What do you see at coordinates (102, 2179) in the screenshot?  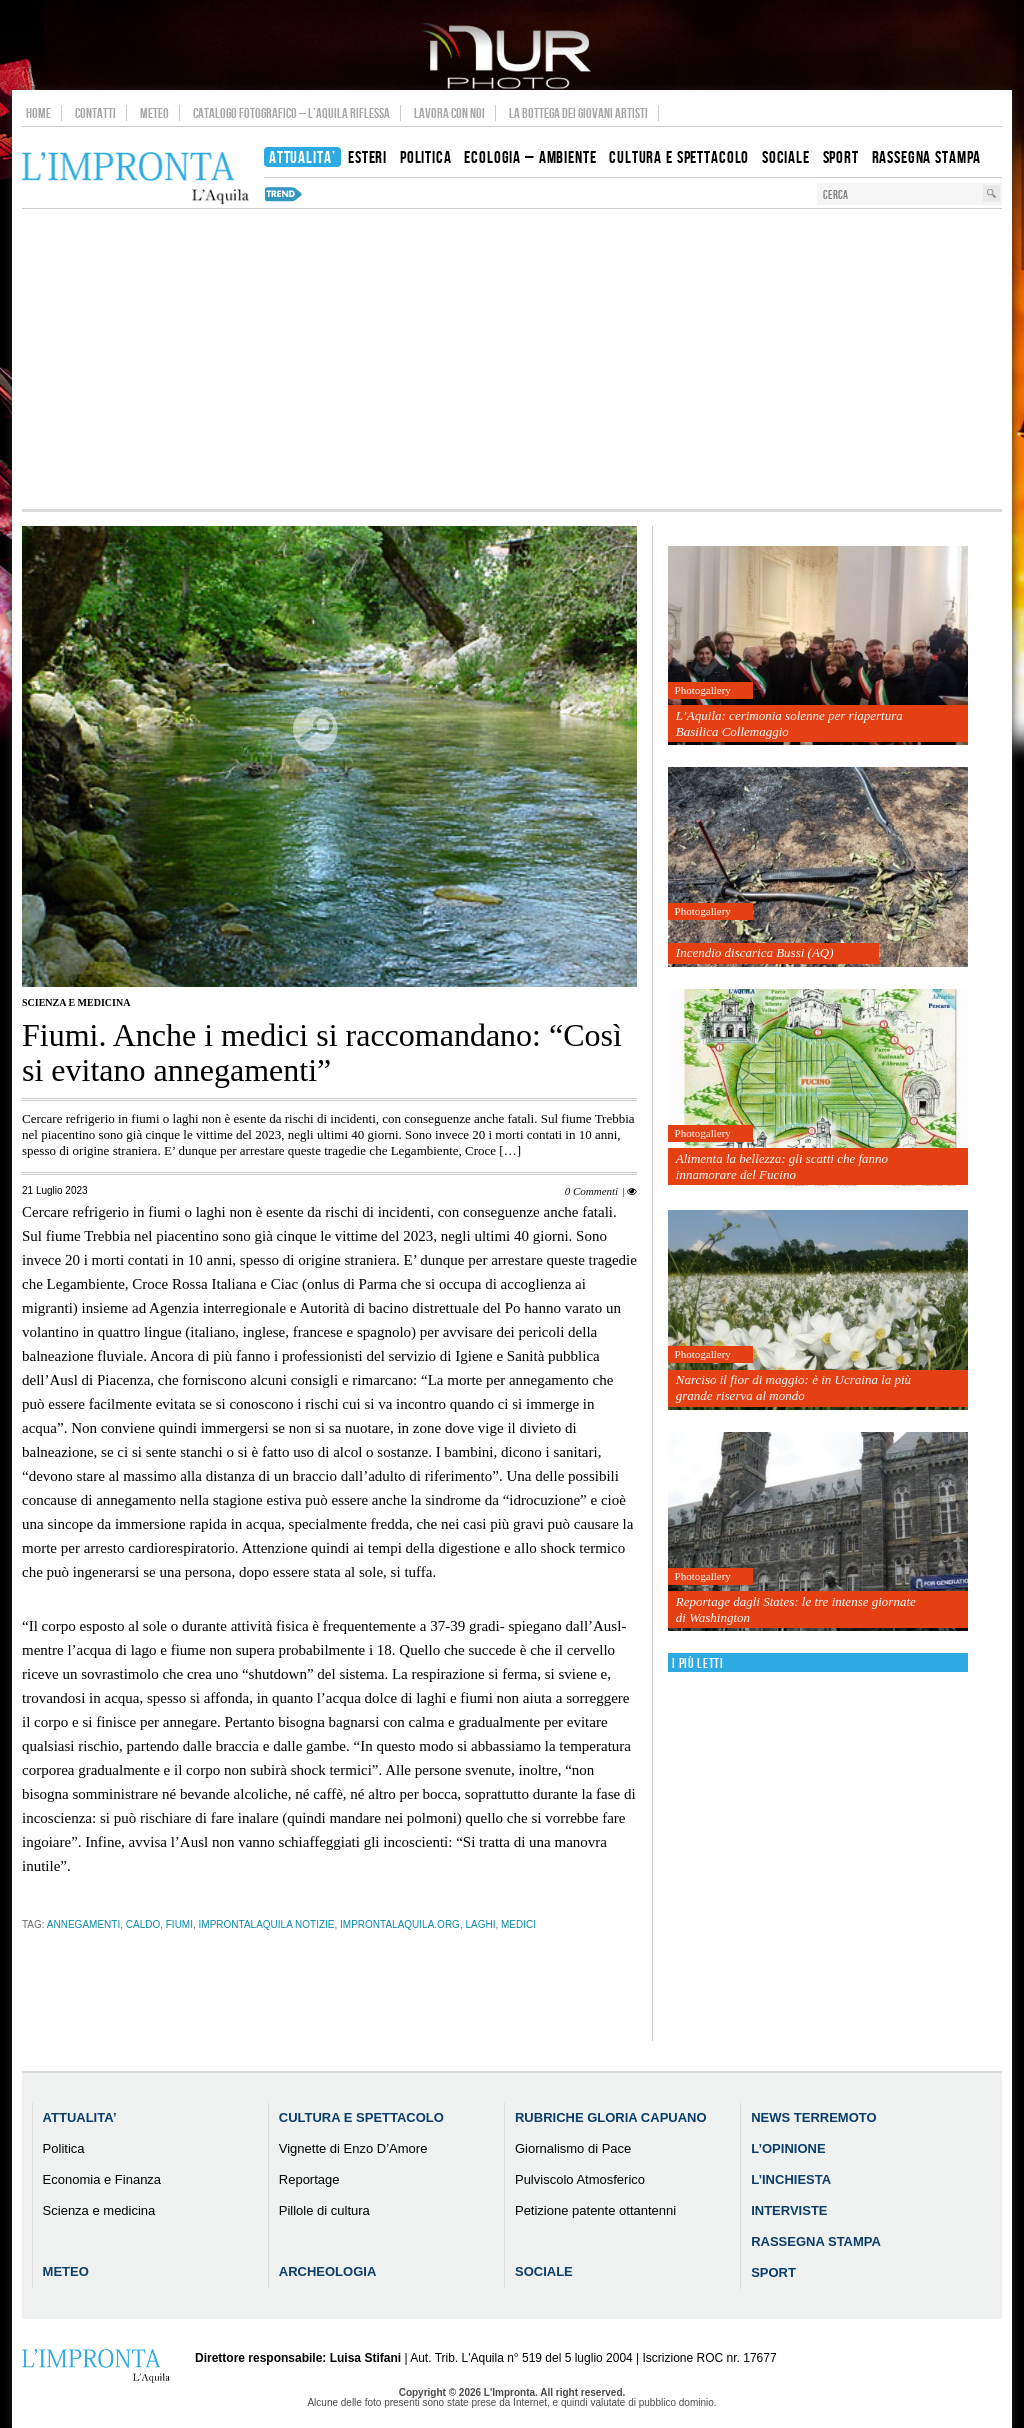 I see `Economia e Finanza` at bounding box center [102, 2179].